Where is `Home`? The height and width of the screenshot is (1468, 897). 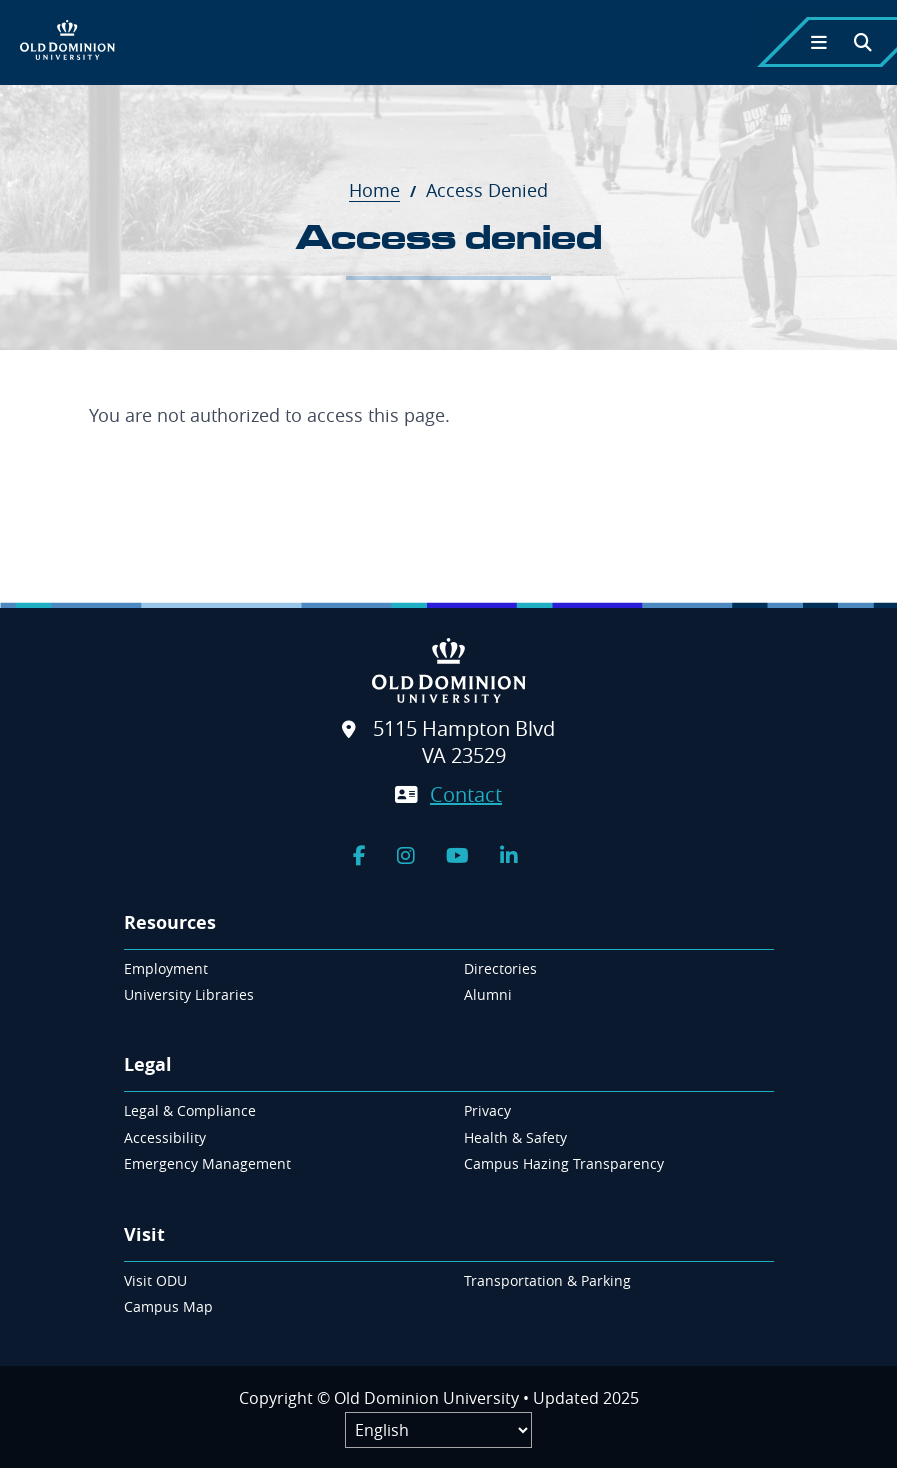 Home is located at coordinates (385, 190).